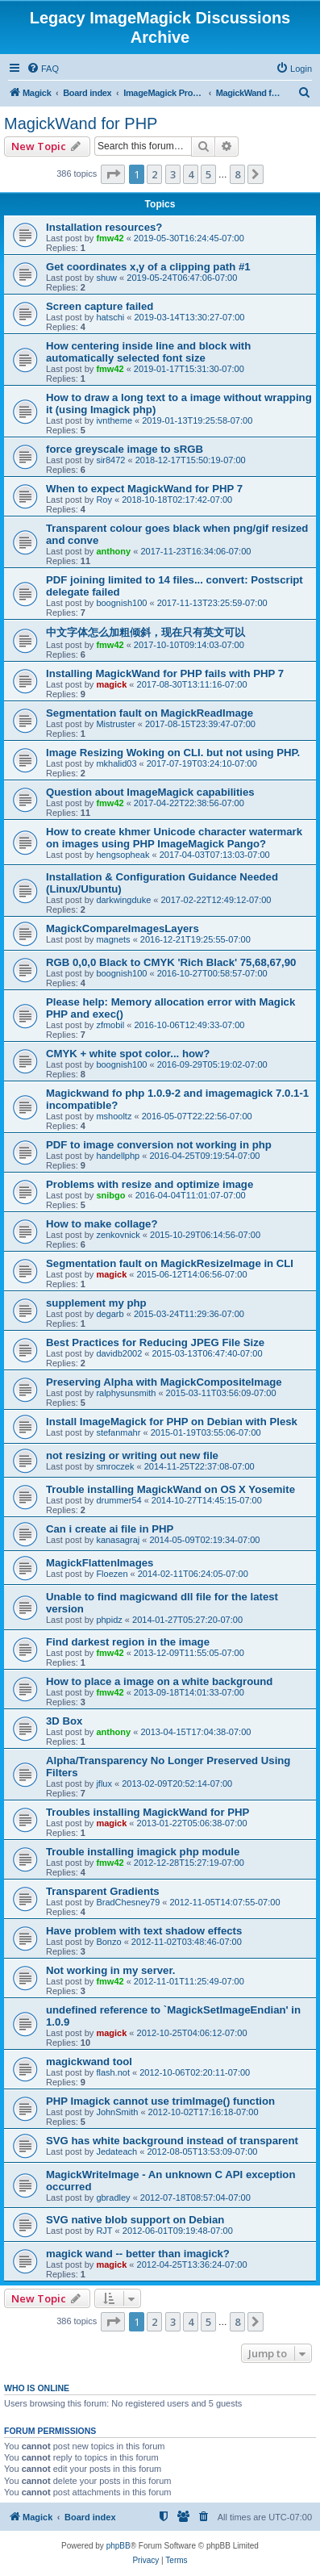 This screenshot has width=320, height=2576. Describe the element at coordinates (99, 1563) in the screenshot. I see `MagickFlattenImages` at that location.